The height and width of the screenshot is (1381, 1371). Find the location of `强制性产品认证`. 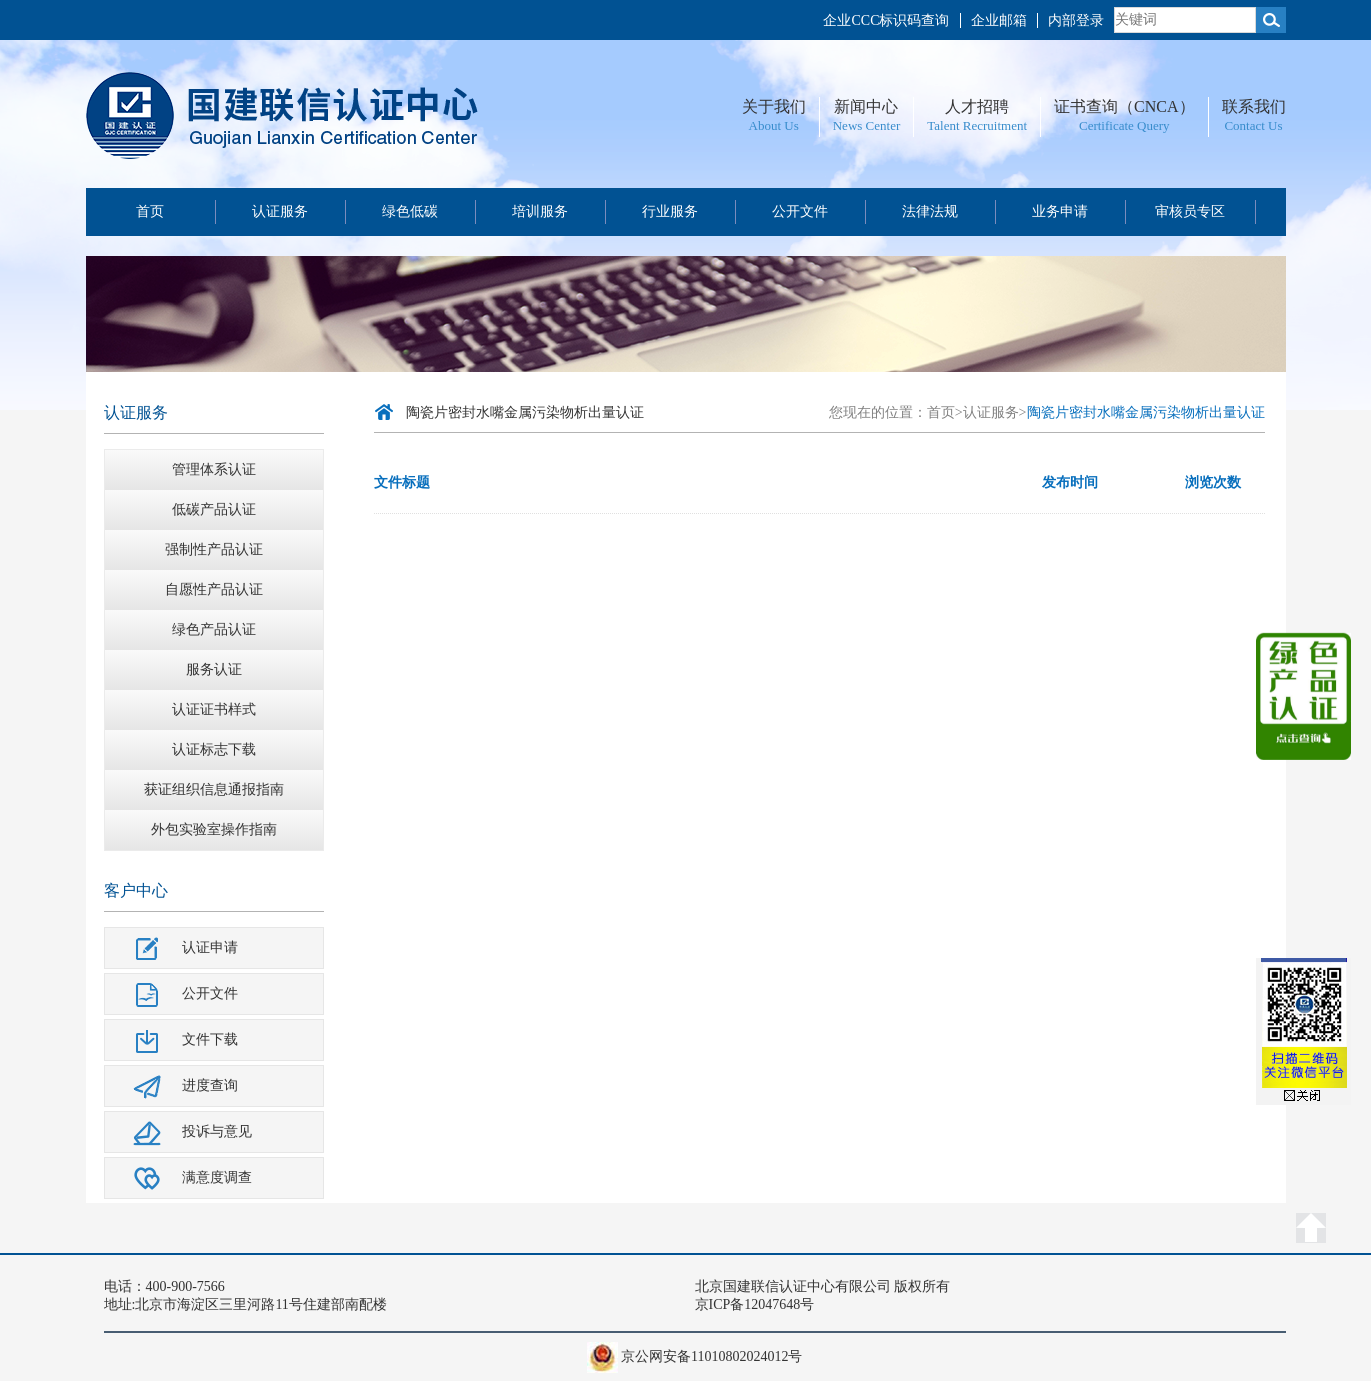

强制性产品认证 is located at coordinates (214, 549).